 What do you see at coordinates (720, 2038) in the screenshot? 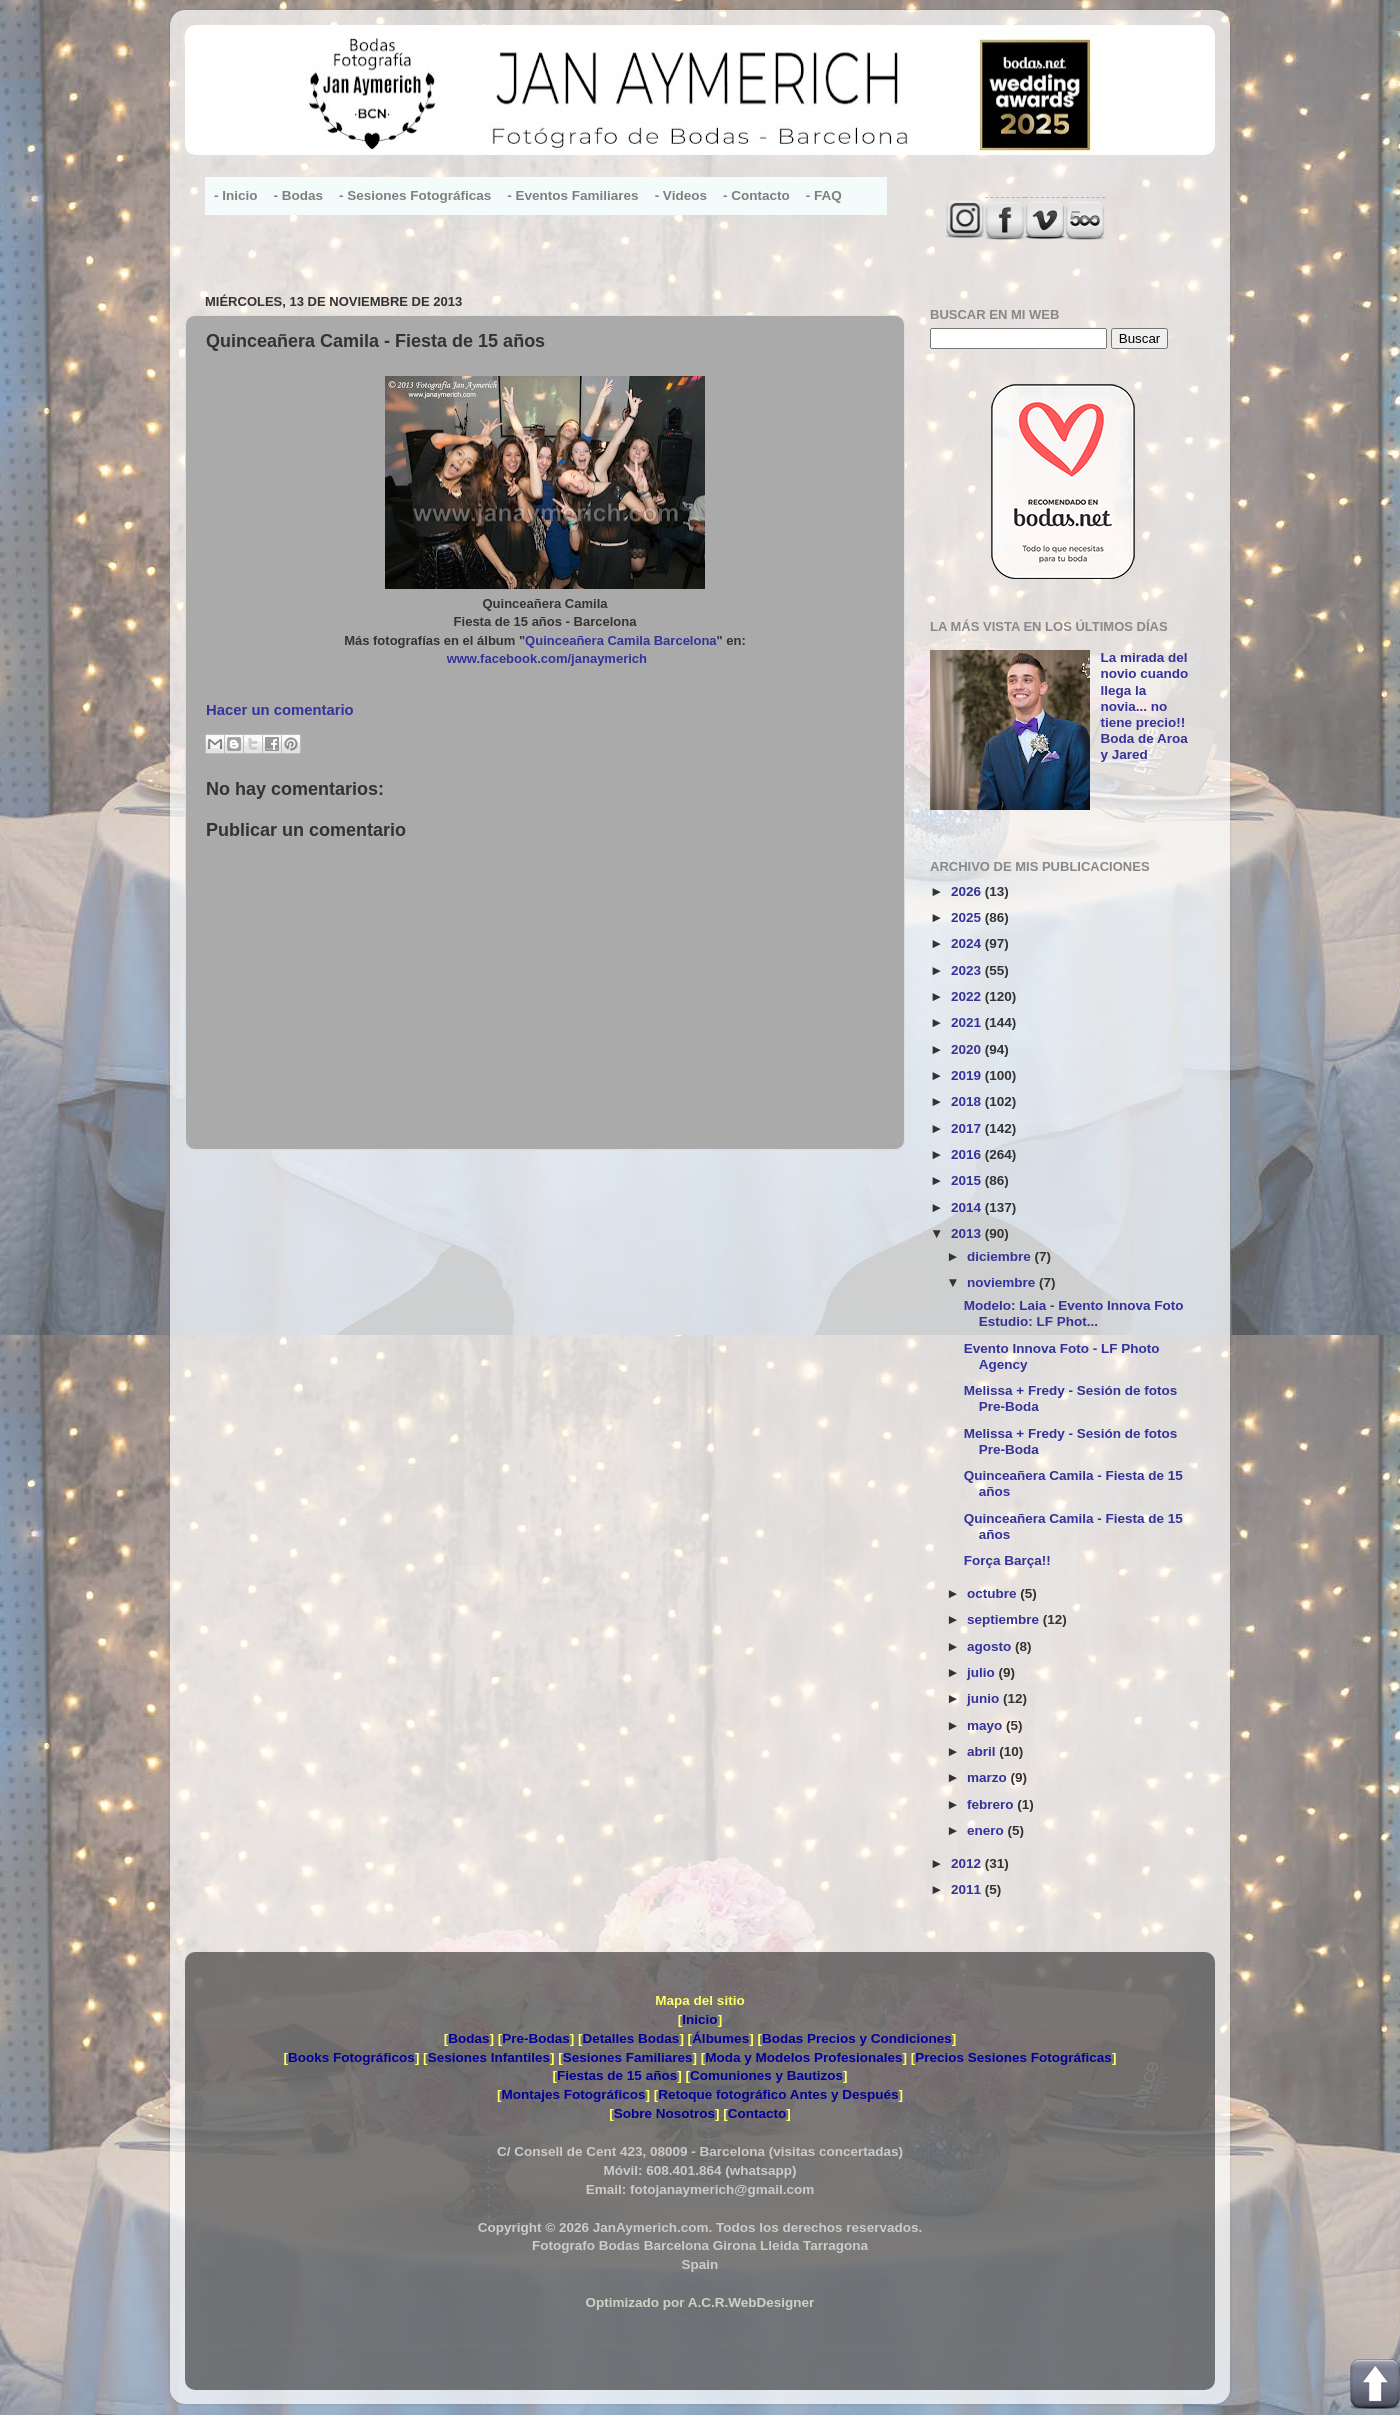
I see `Álbumes` at bounding box center [720, 2038].